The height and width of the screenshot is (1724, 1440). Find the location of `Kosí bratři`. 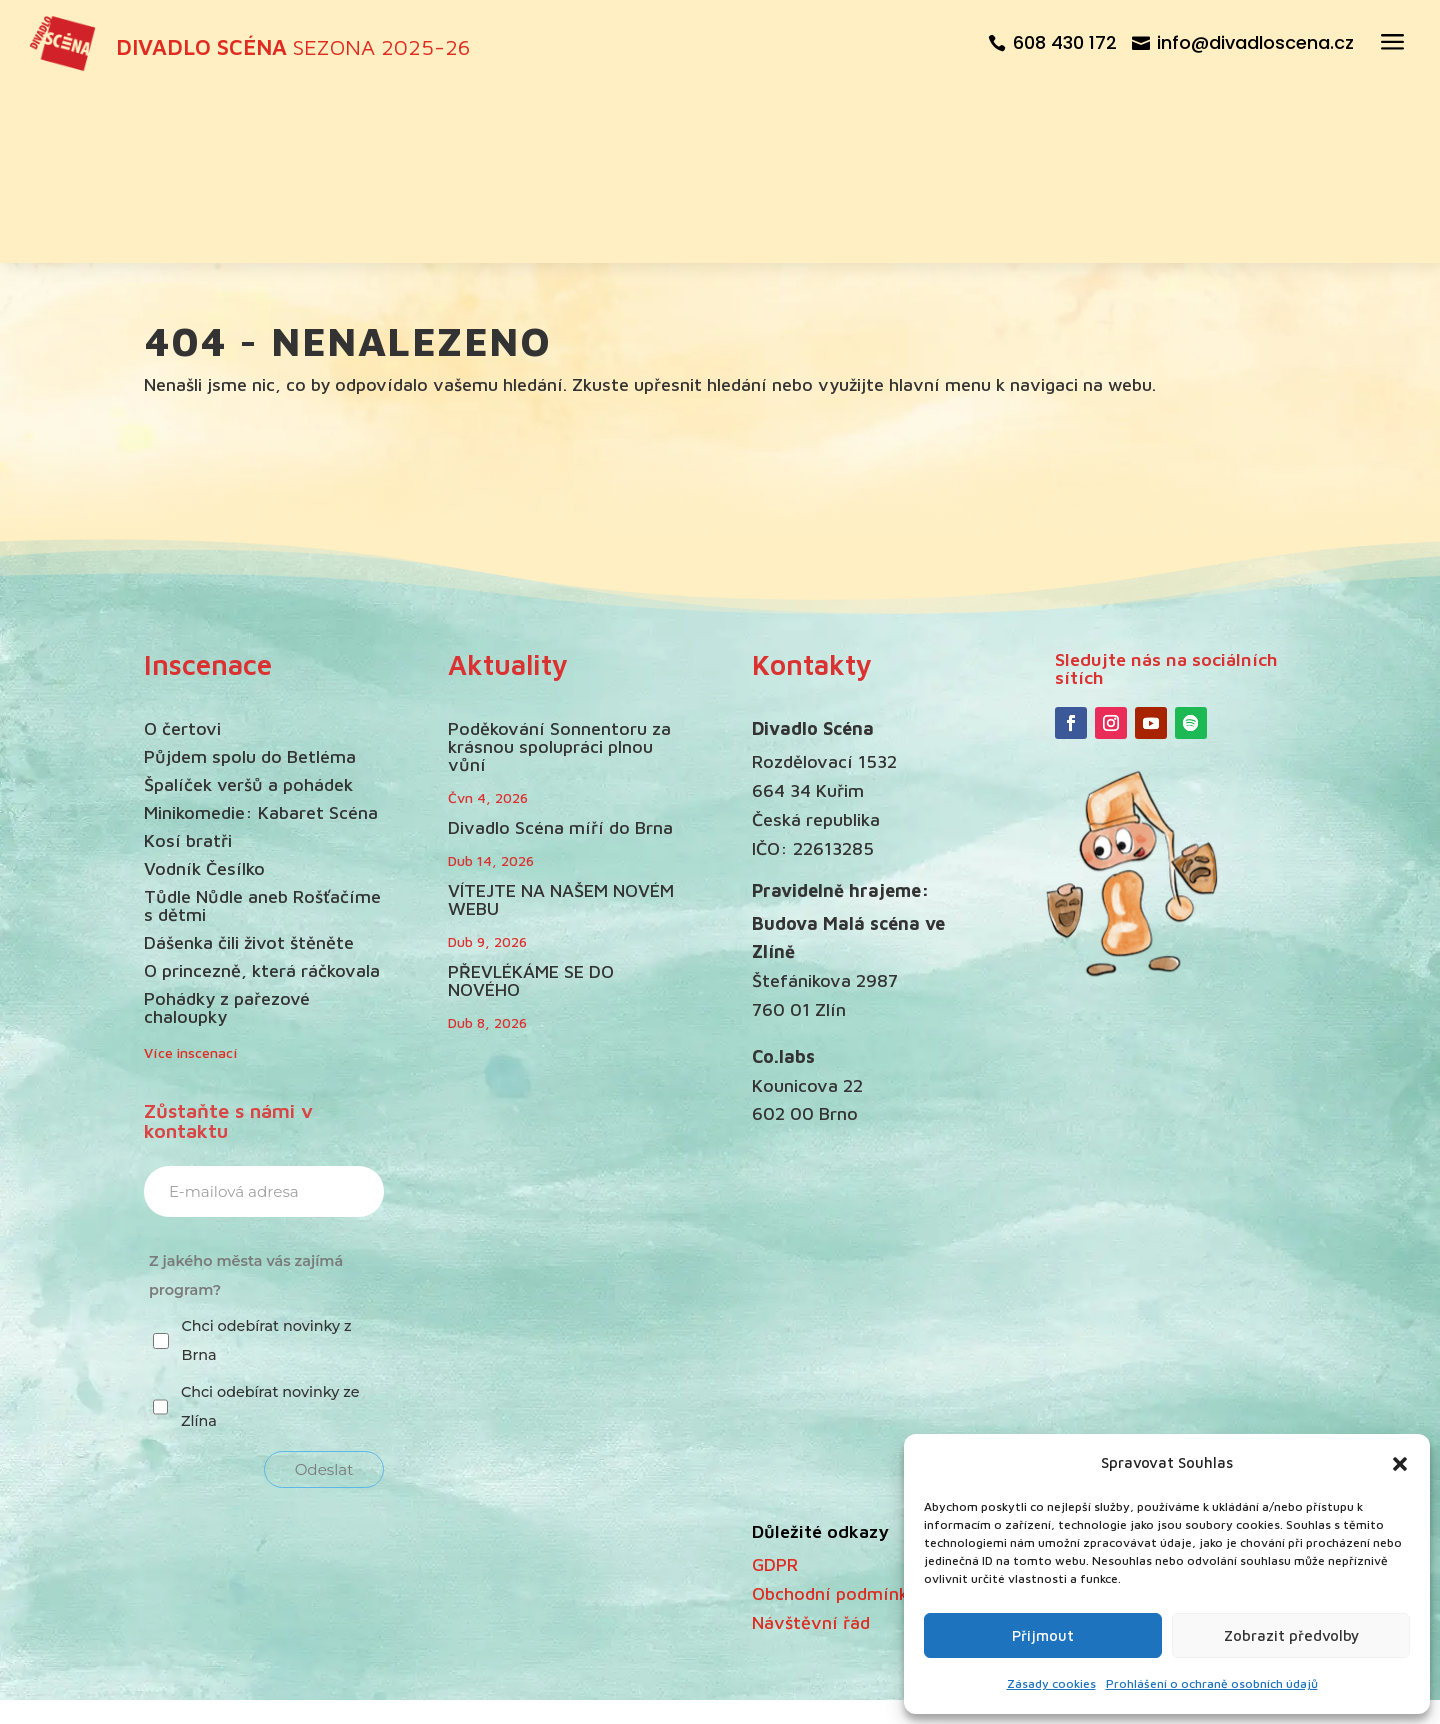

Kosí bratři is located at coordinates (188, 670).